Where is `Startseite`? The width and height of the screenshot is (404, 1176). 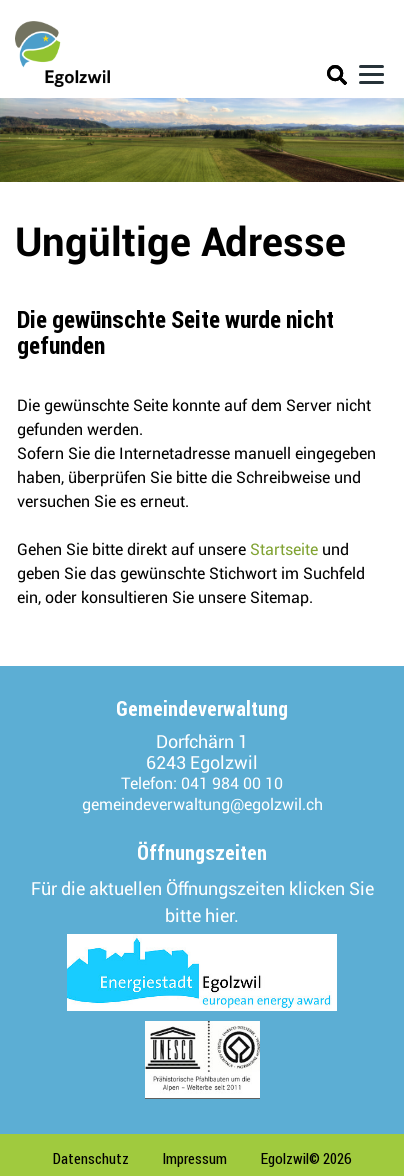
Startseite is located at coordinates (284, 549).